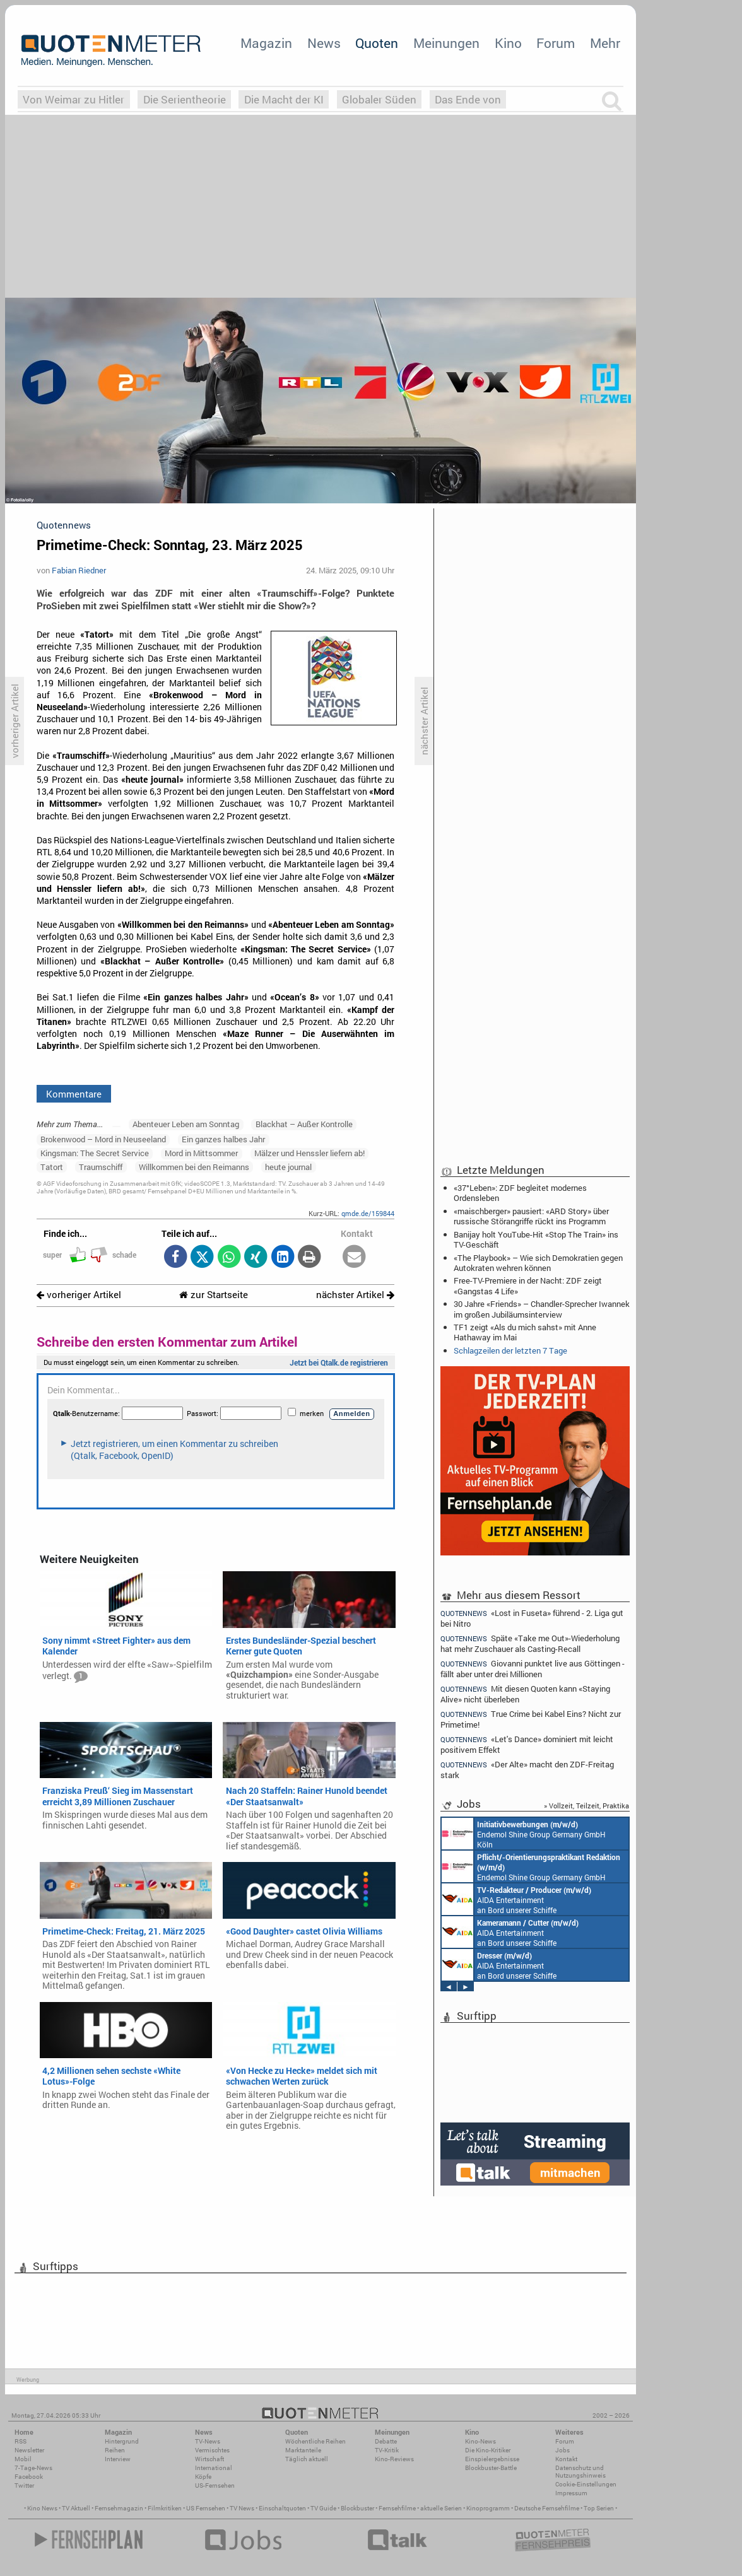 This screenshot has height=2576, width=742. I want to click on Kino News, so click(42, 2508).